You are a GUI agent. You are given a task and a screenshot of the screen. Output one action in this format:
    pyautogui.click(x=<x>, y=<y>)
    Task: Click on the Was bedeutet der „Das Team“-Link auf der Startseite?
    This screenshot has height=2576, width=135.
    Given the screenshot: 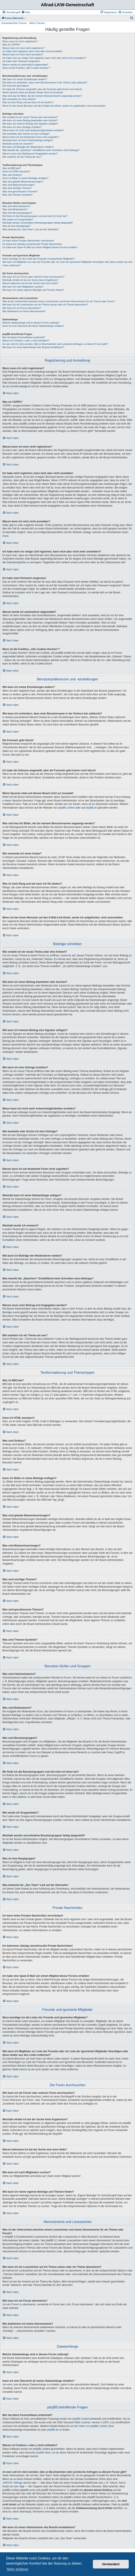 What is the action you would take?
    pyautogui.click(x=30, y=229)
    